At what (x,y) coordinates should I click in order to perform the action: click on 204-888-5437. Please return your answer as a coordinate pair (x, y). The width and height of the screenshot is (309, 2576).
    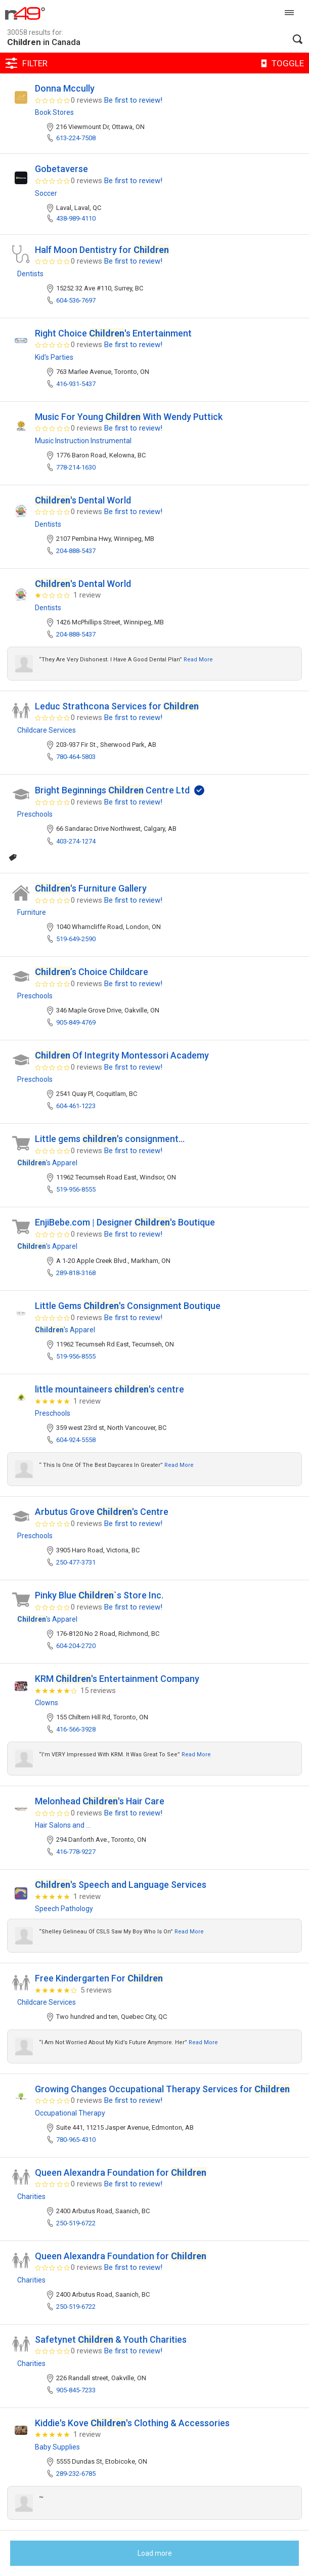
    Looking at the image, I should click on (76, 551).